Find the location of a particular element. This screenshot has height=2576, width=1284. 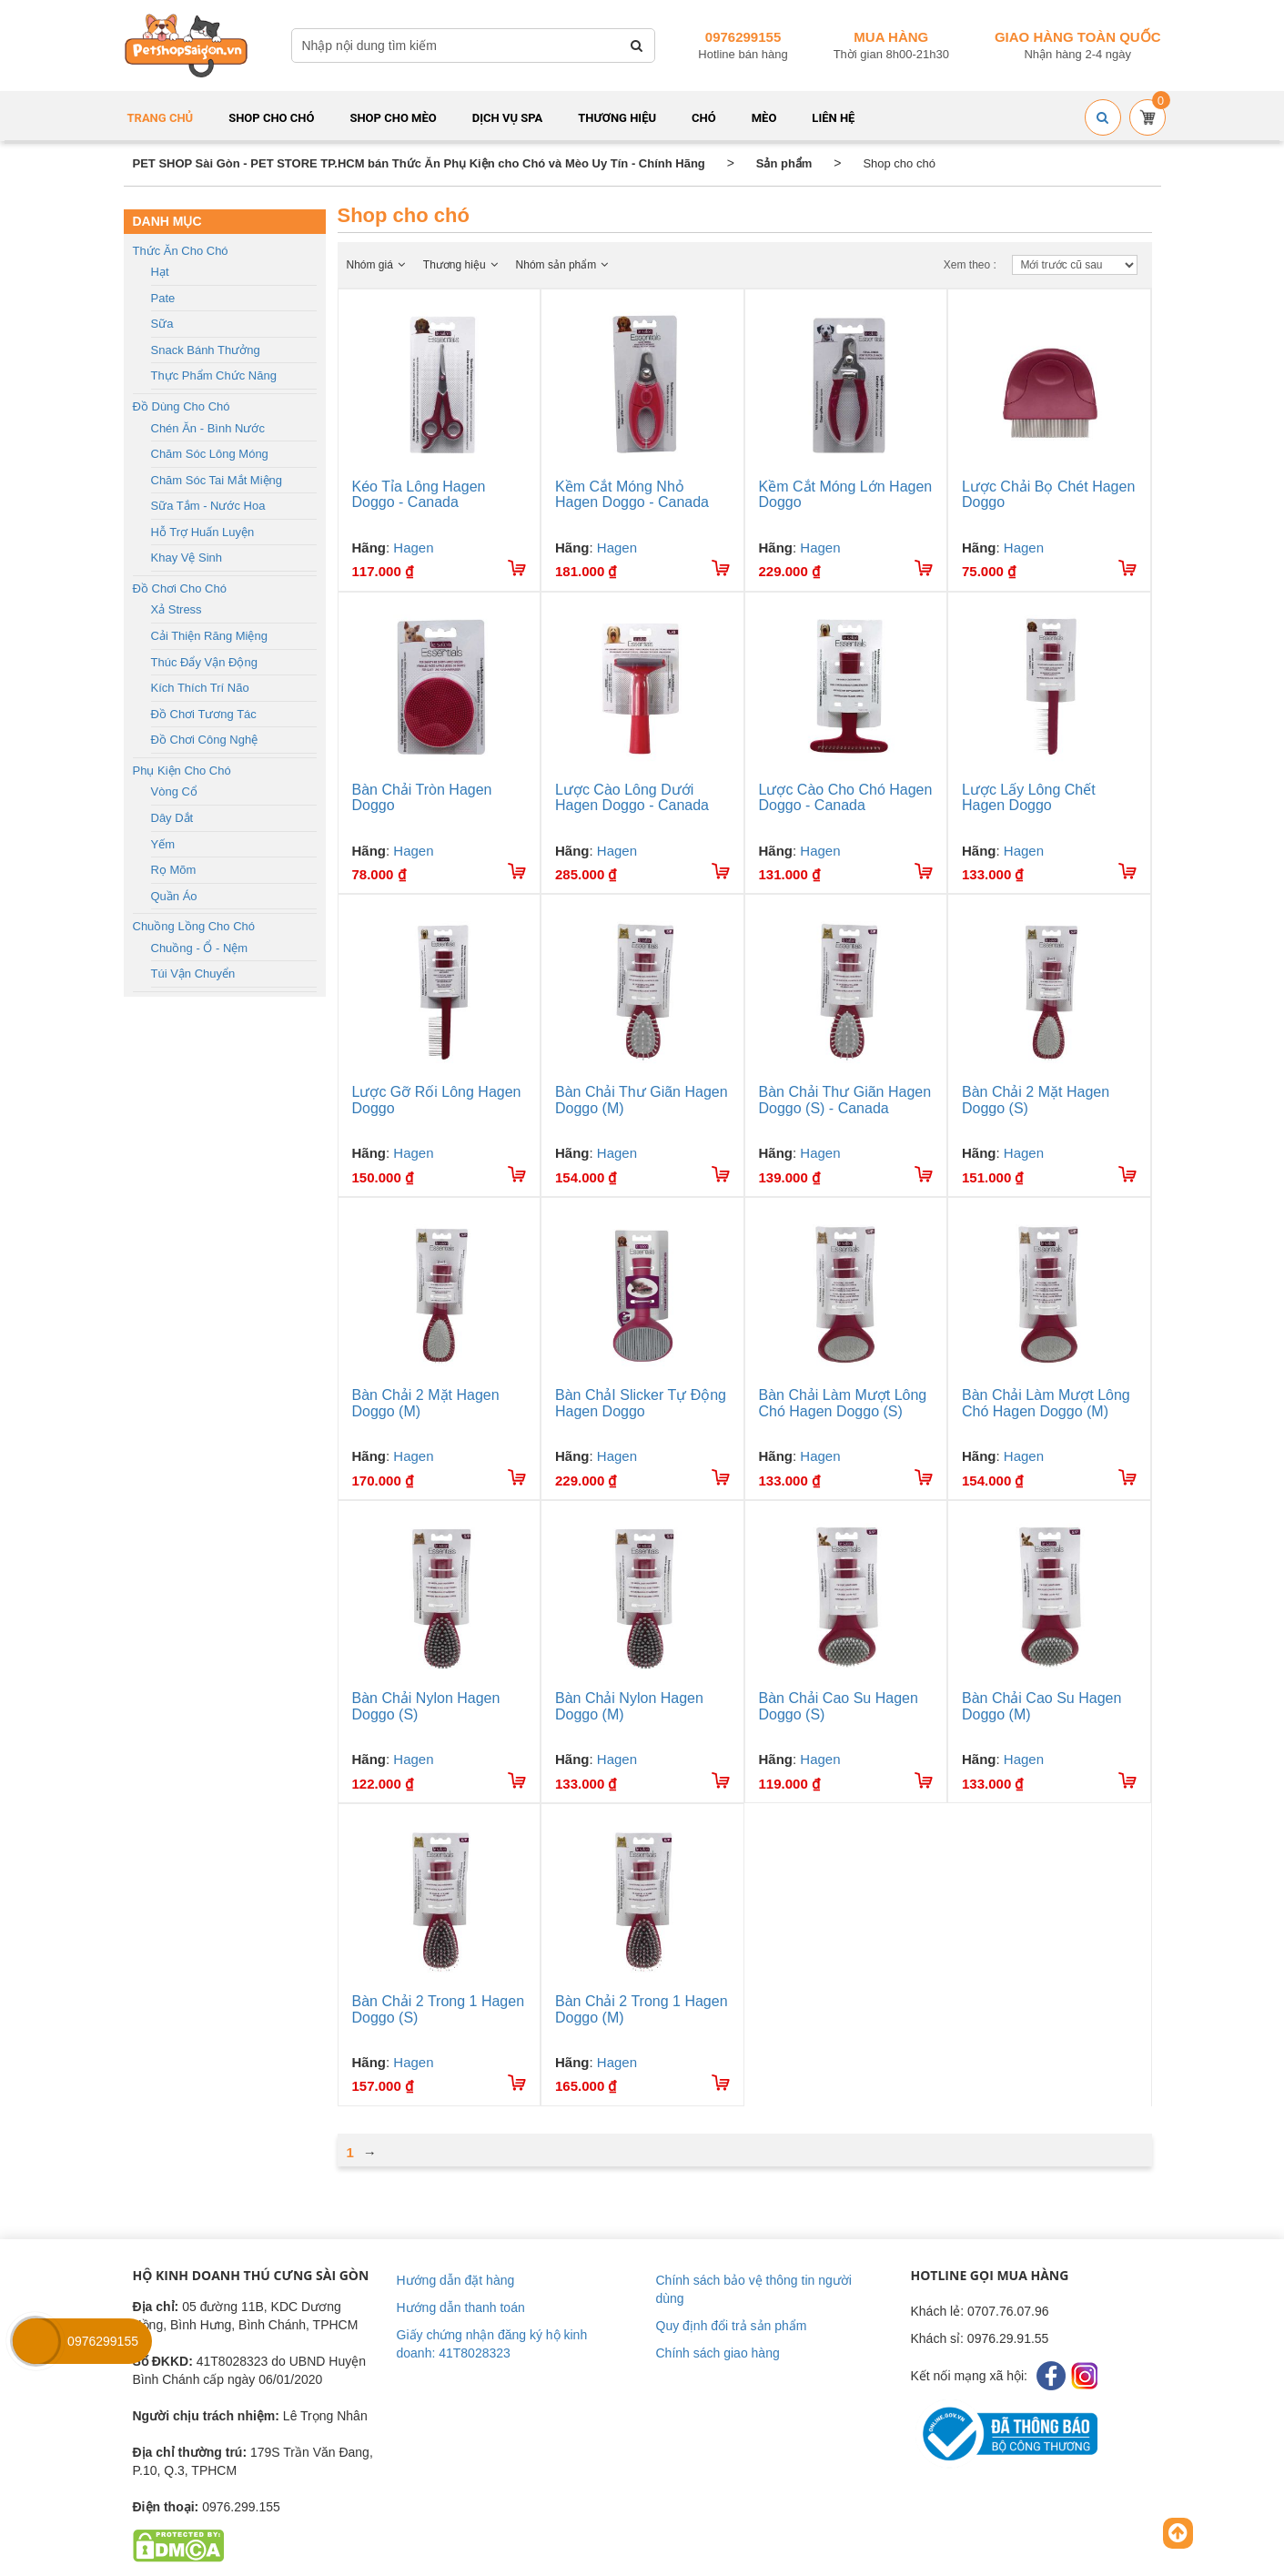

Dây dắt is located at coordinates (172, 818).